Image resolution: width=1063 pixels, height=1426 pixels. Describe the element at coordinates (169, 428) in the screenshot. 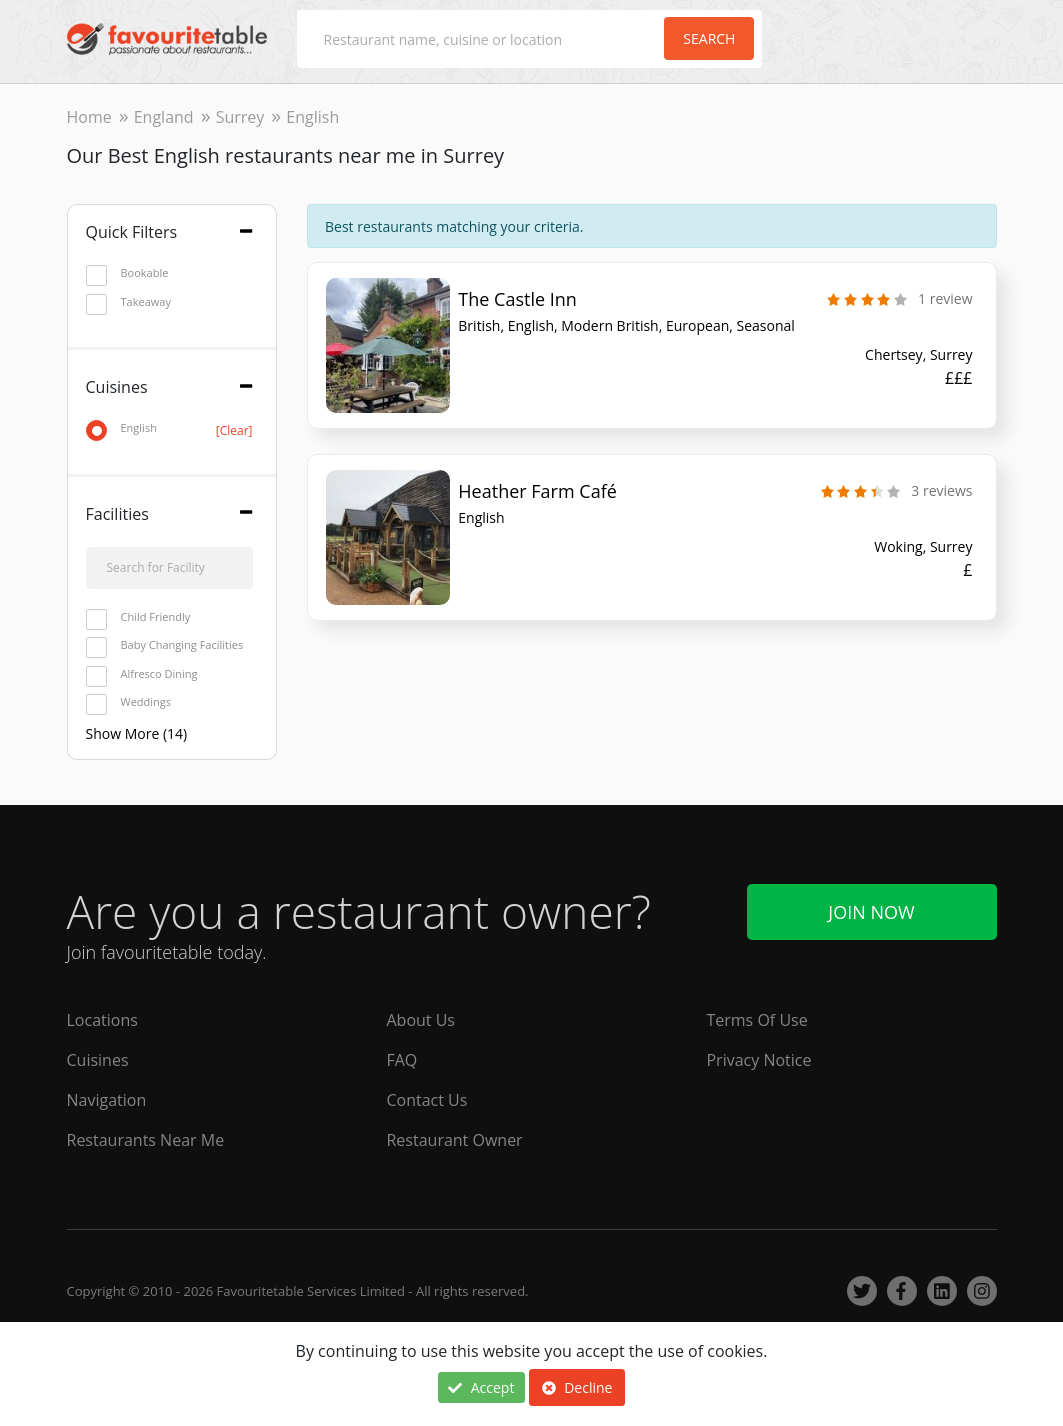

I see `English` at that location.